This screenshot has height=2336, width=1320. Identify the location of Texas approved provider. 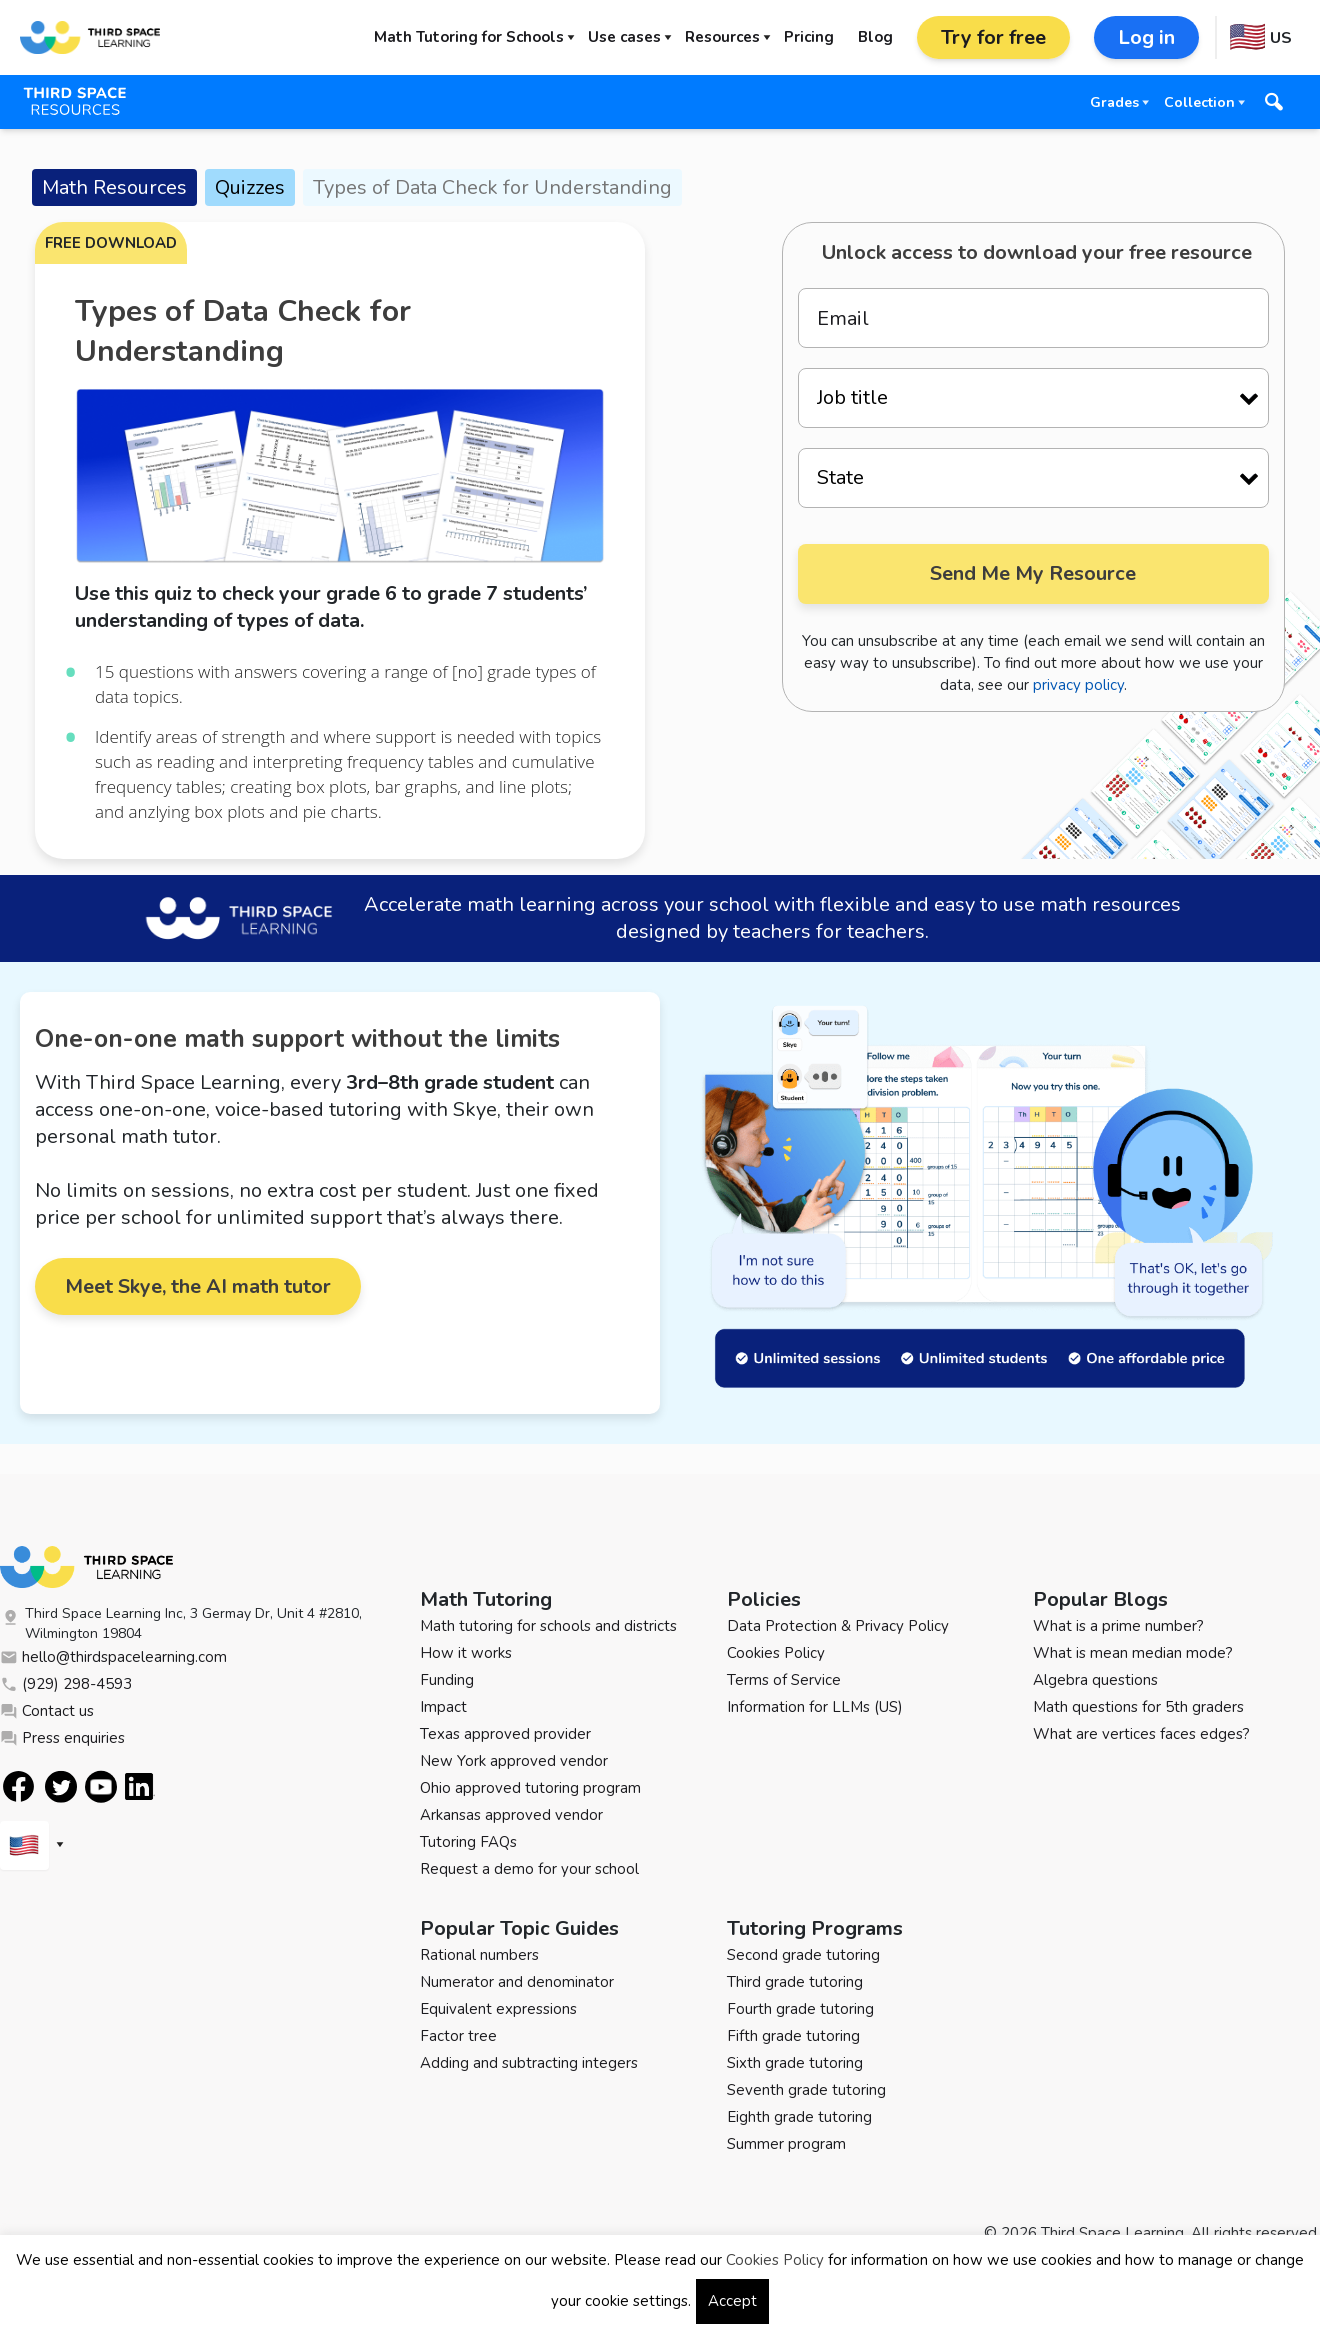
(505, 1734).